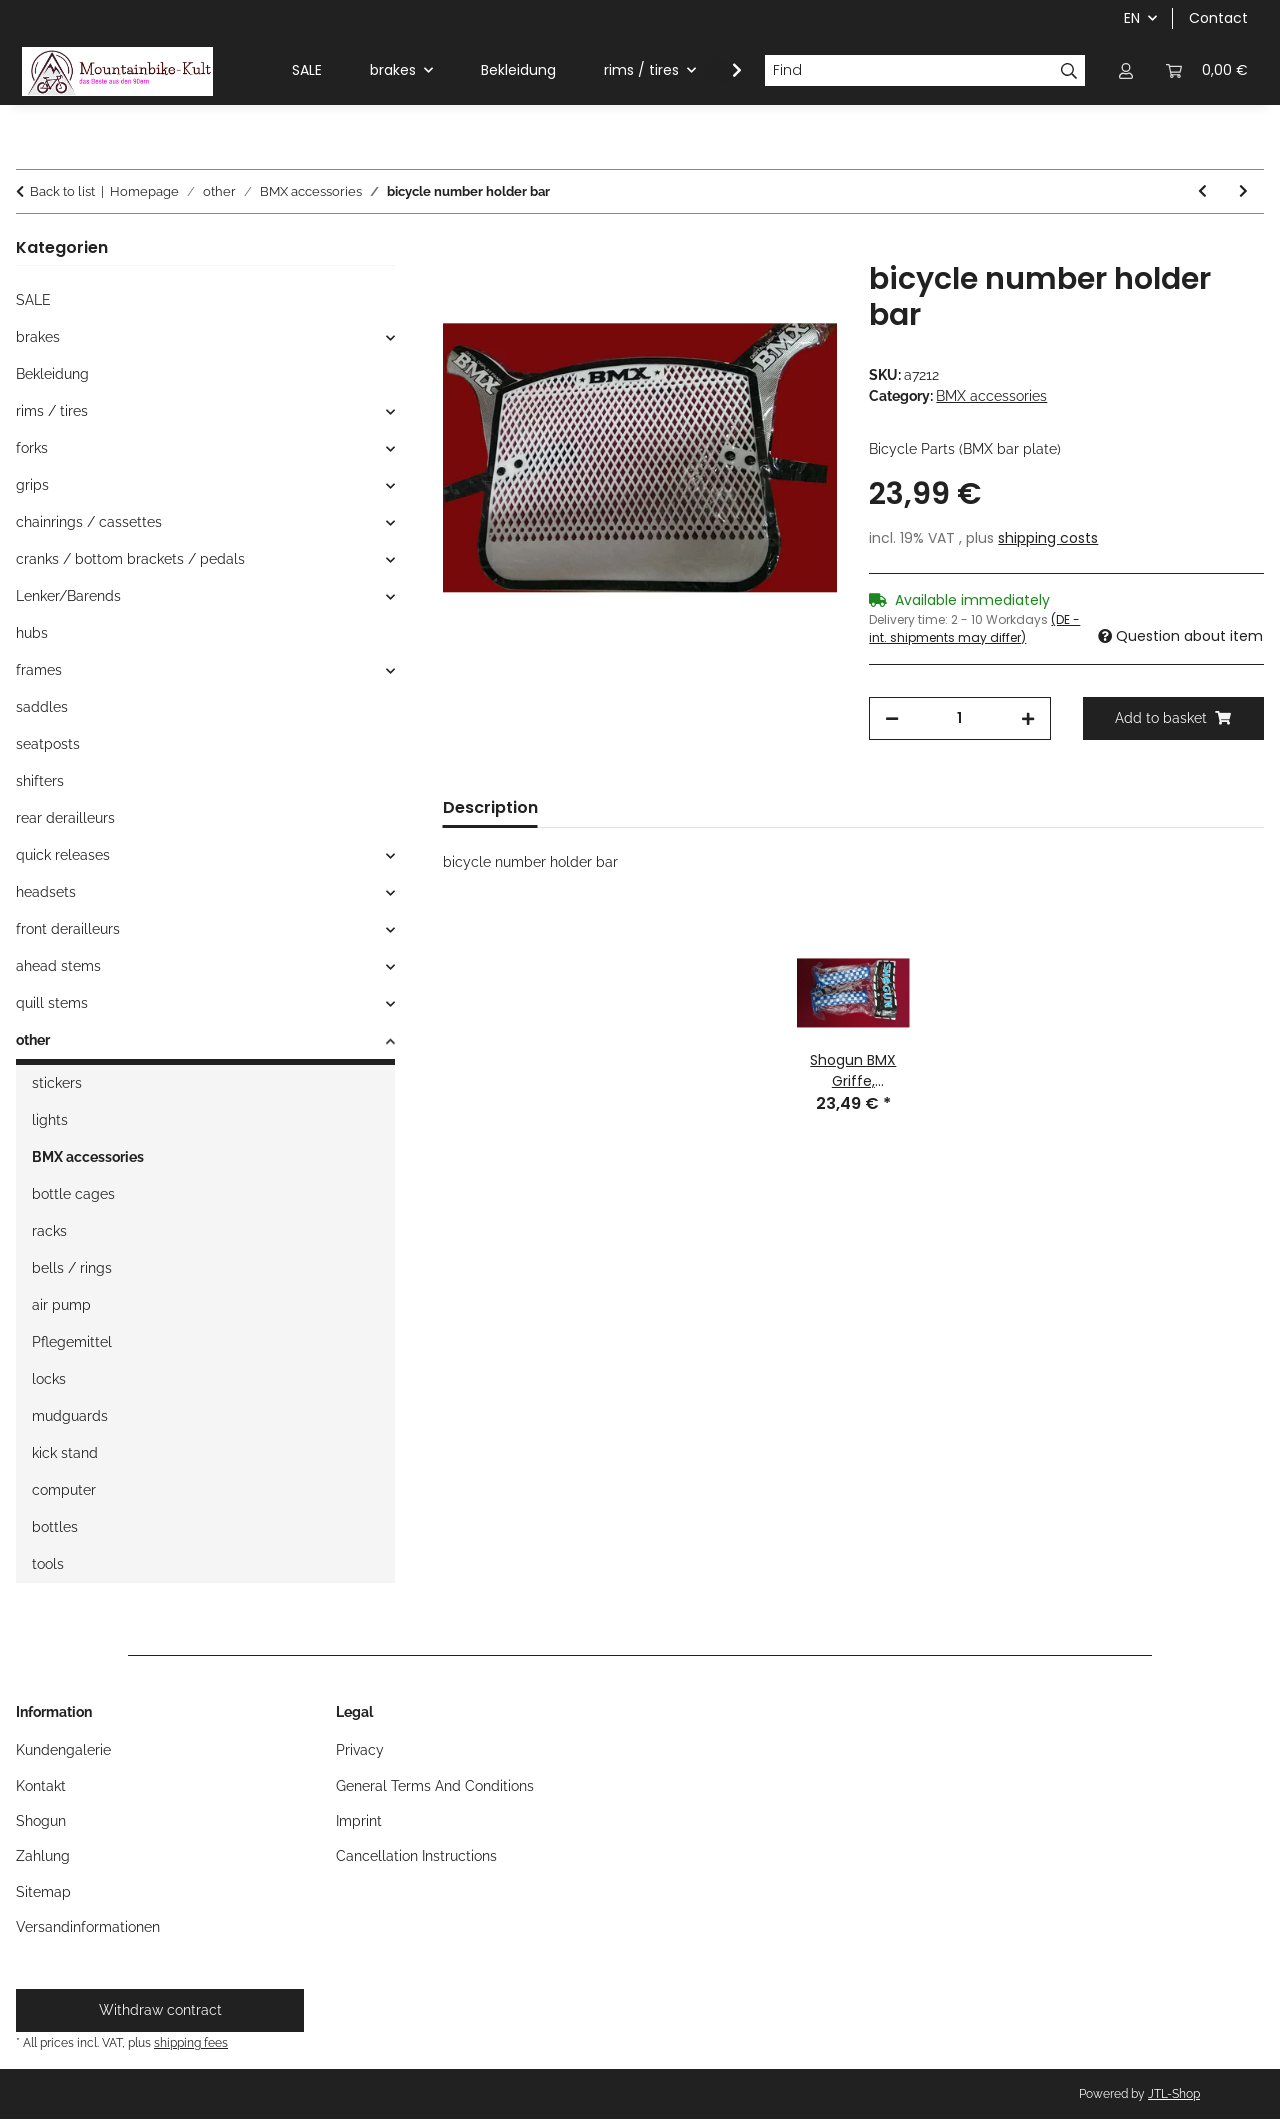 The width and height of the screenshot is (1280, 2119). What do you see at coordinates (1126, 70) in the screenshot?
I see `[button]` at bounding box center [1126, 70].